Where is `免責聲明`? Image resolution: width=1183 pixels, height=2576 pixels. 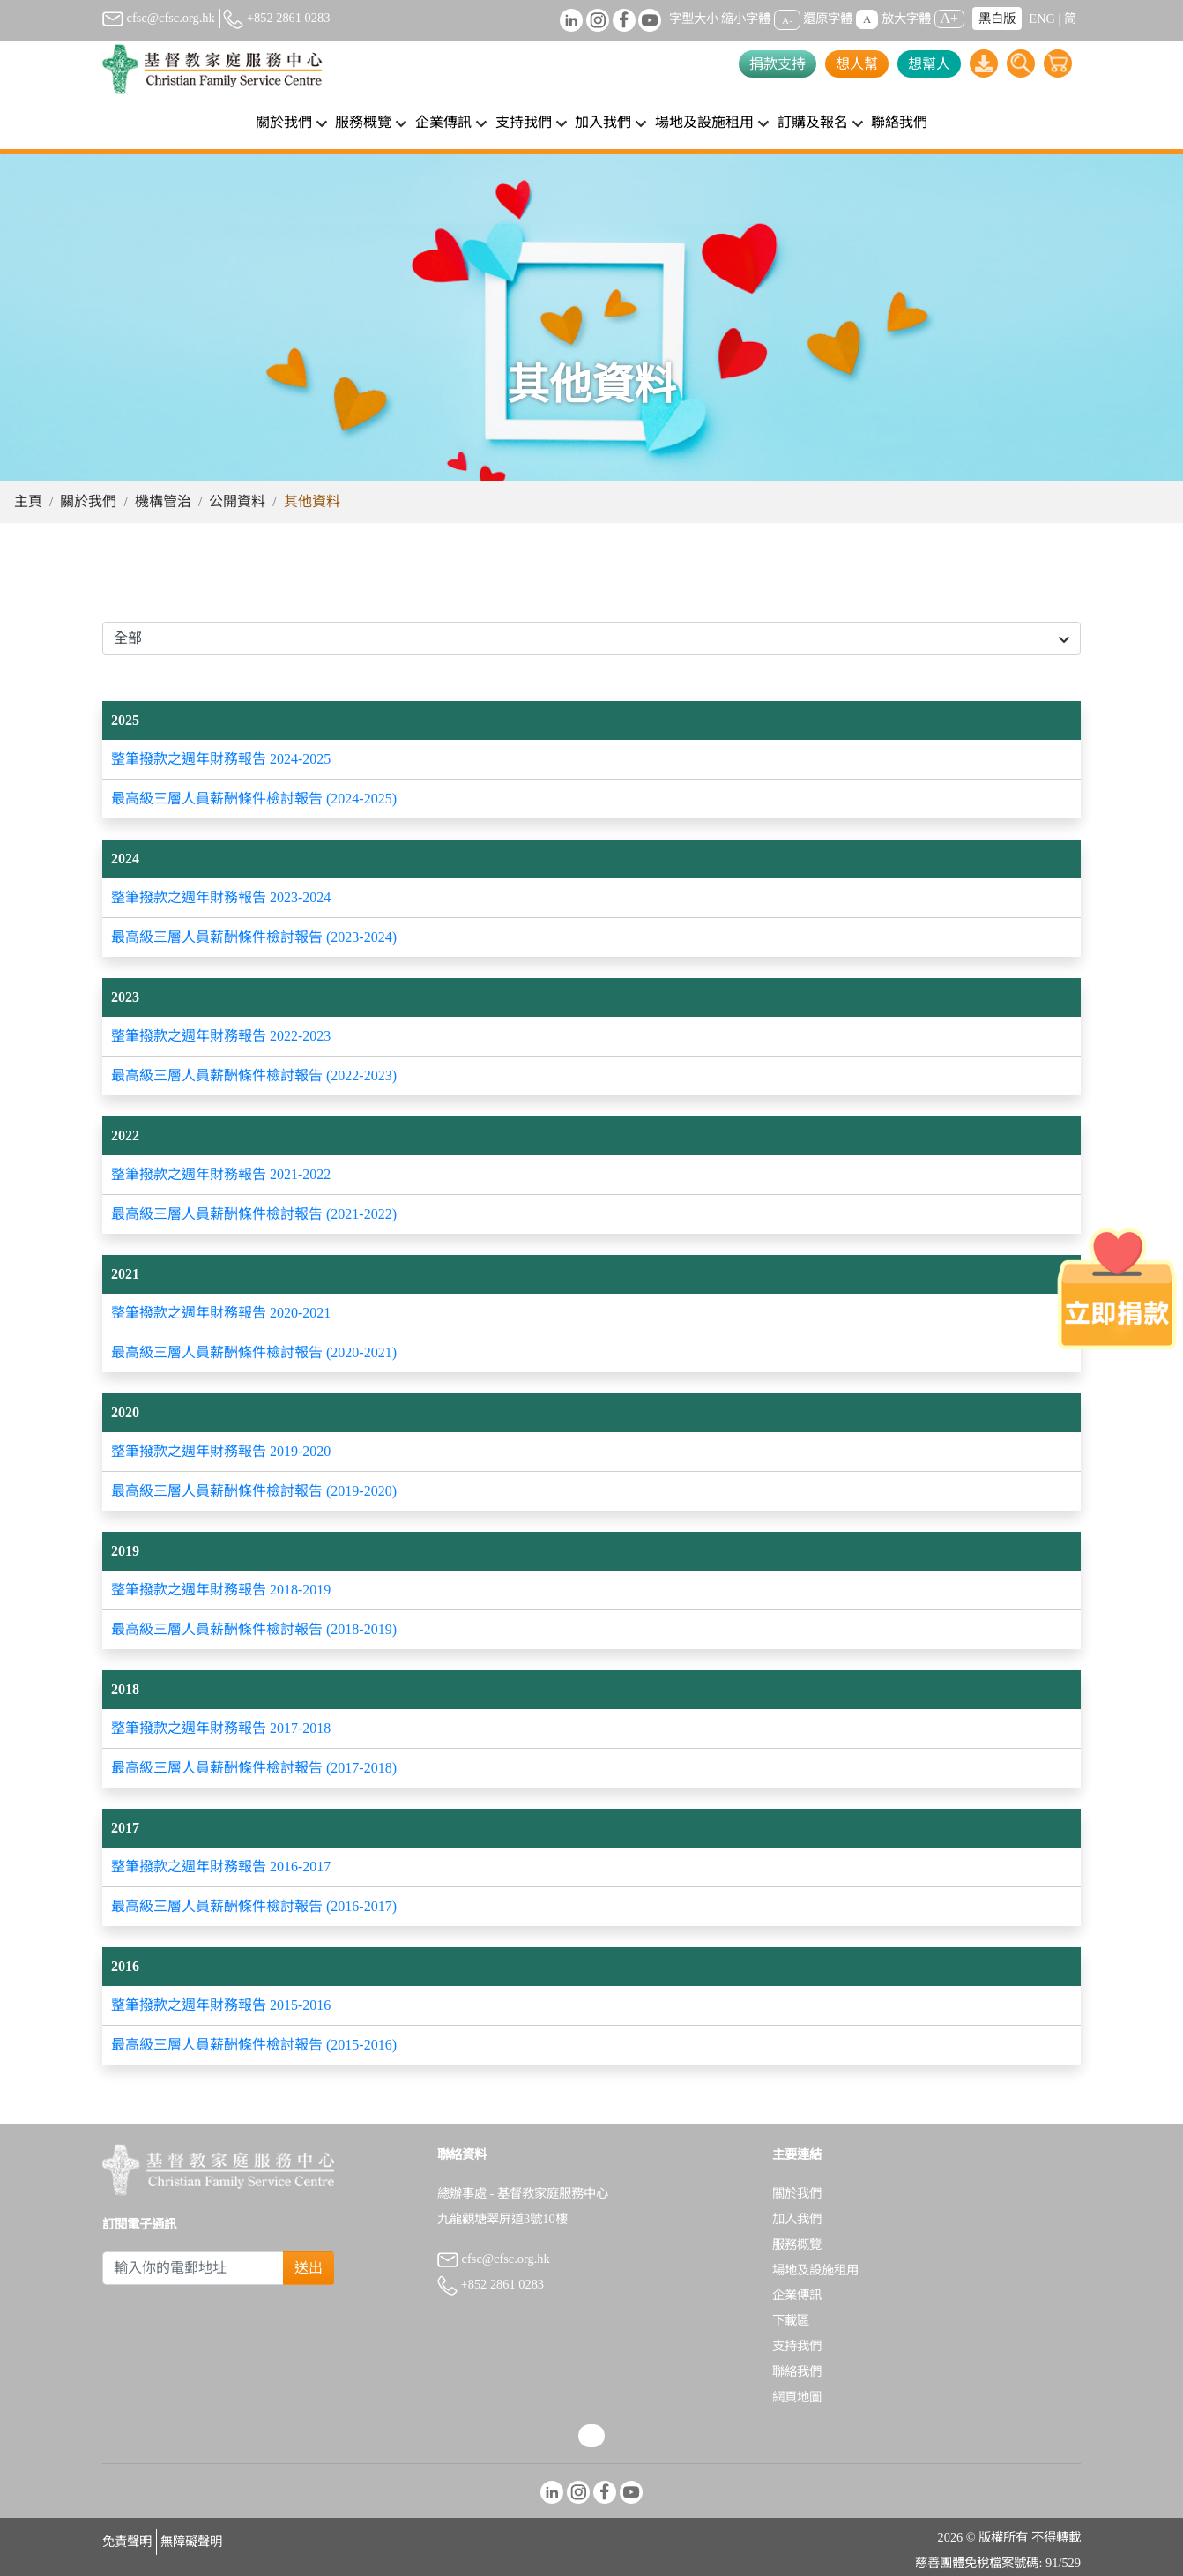
免責聲明 is located at coordinates (127, 2542).